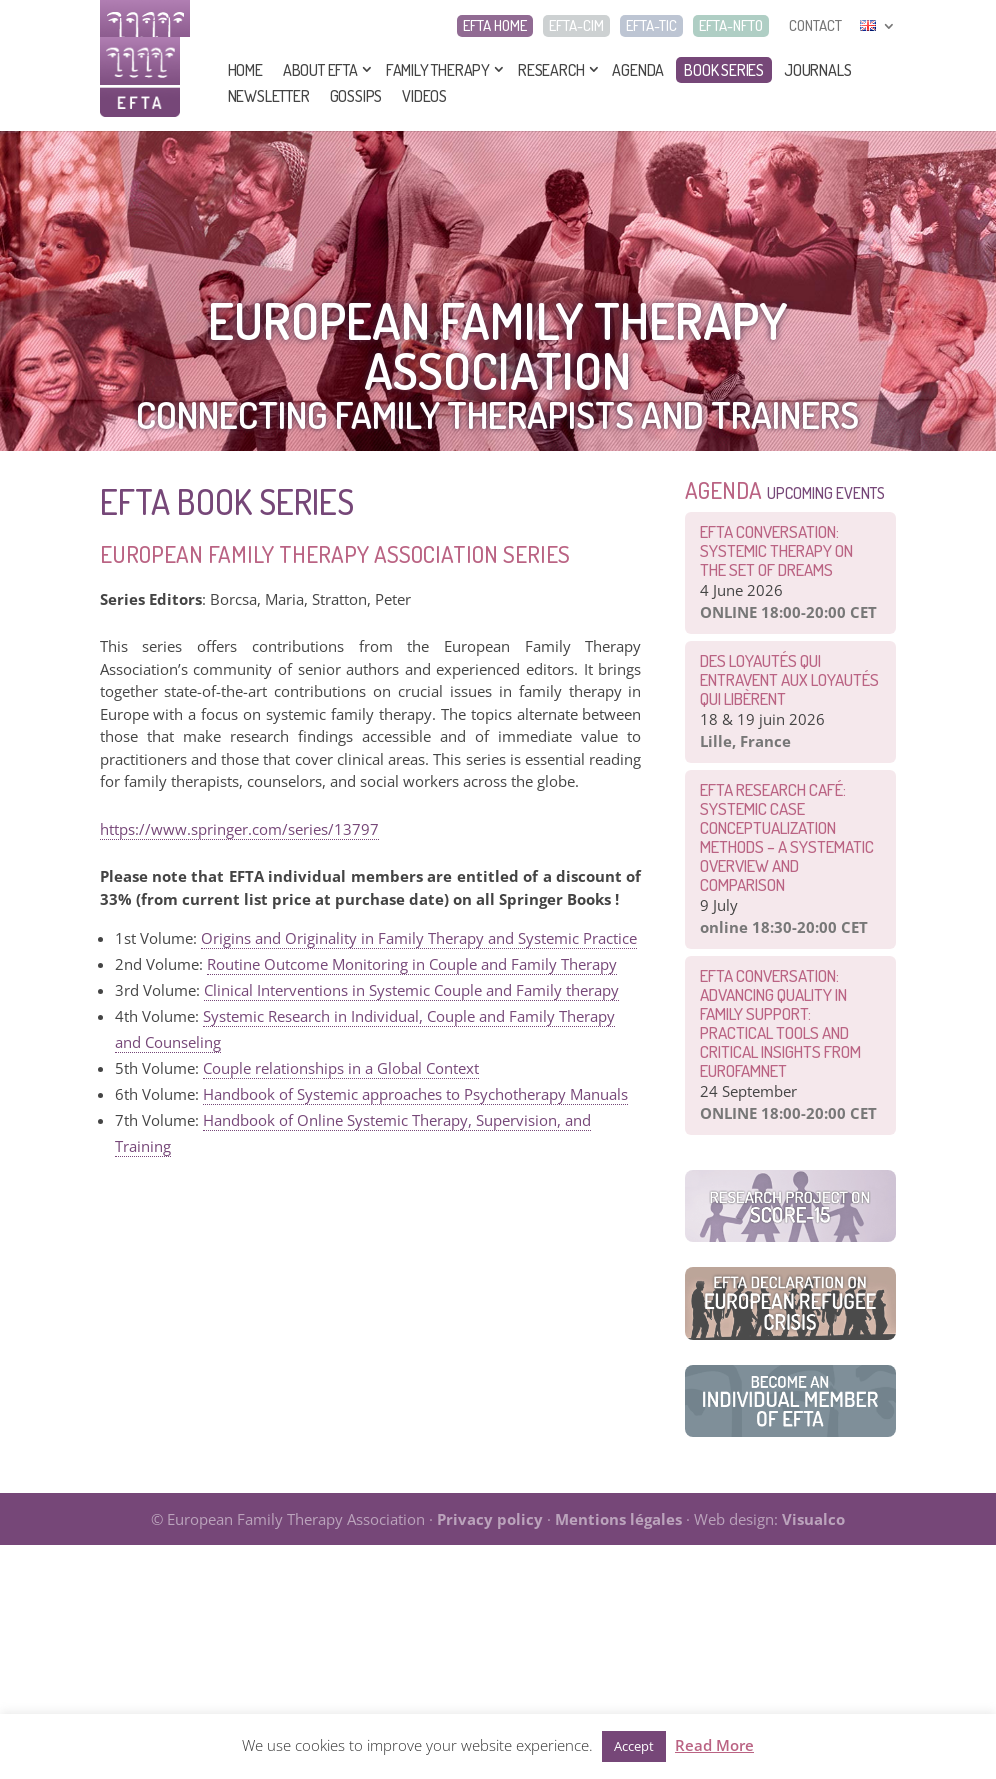  Describe the element at coordinates (245, 70) in the screenshot. I see `Home` at that location.